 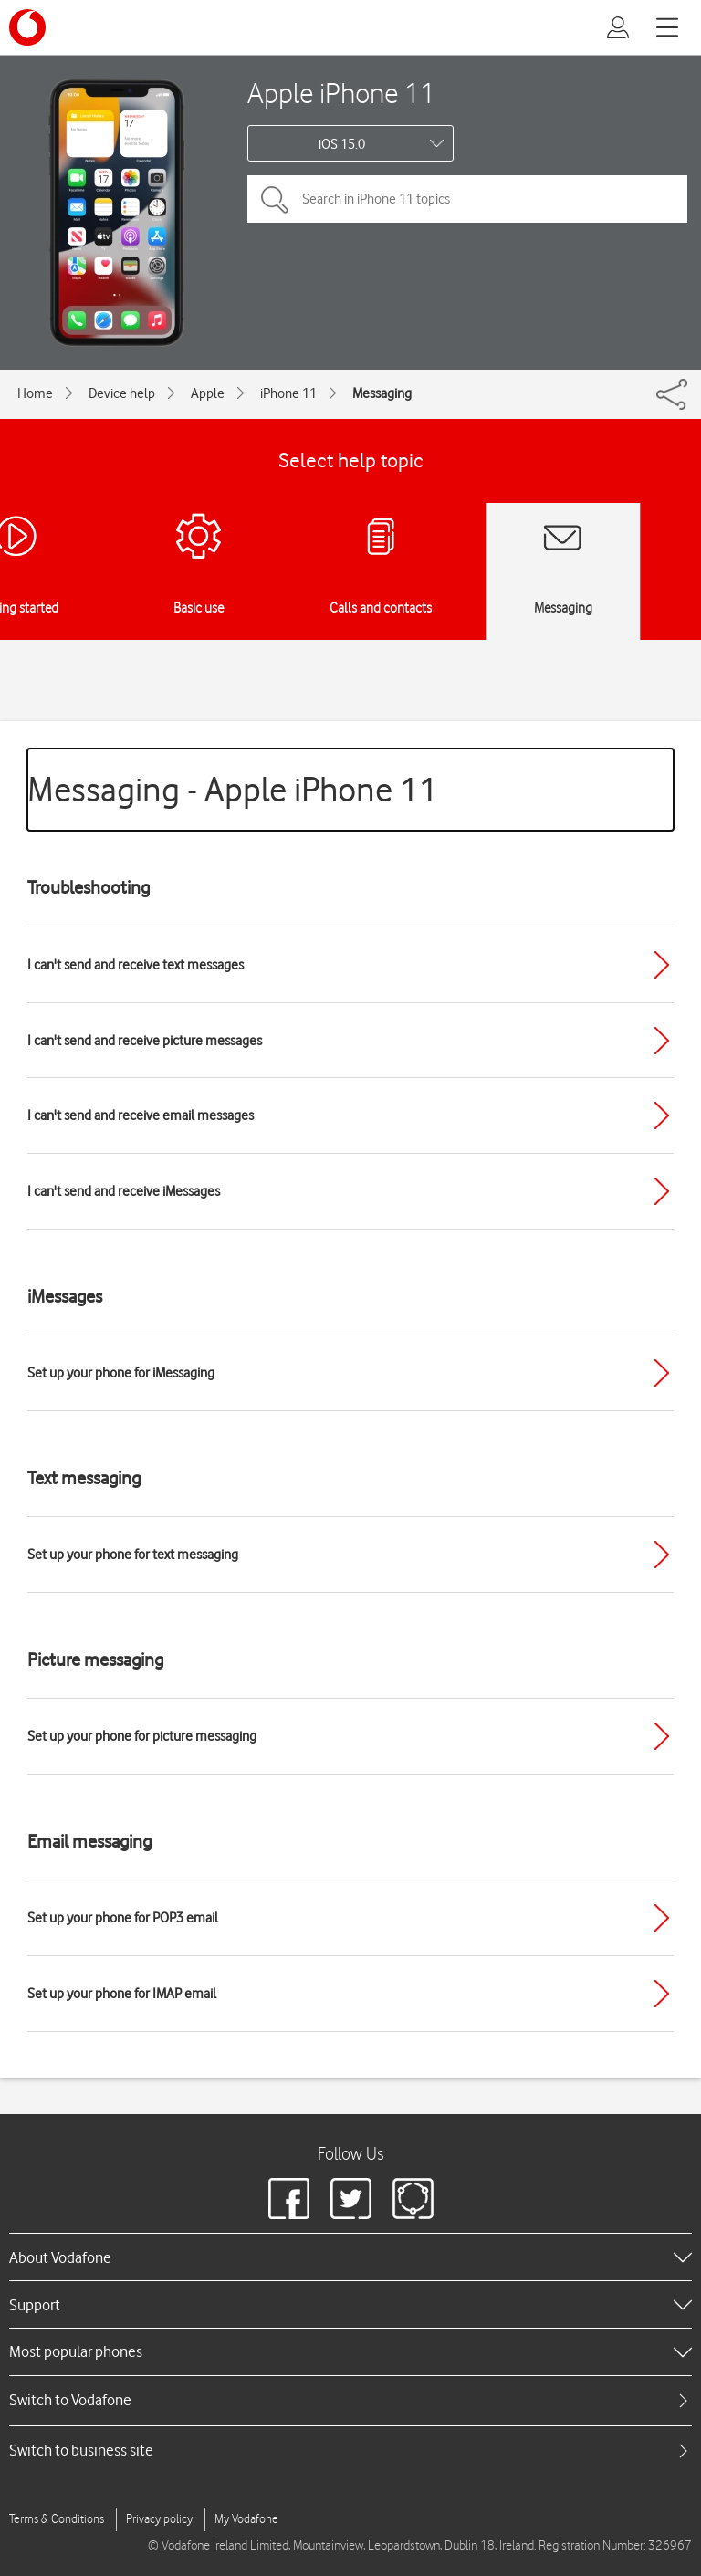 I want to click on Device help, so click(x=122, y=393).